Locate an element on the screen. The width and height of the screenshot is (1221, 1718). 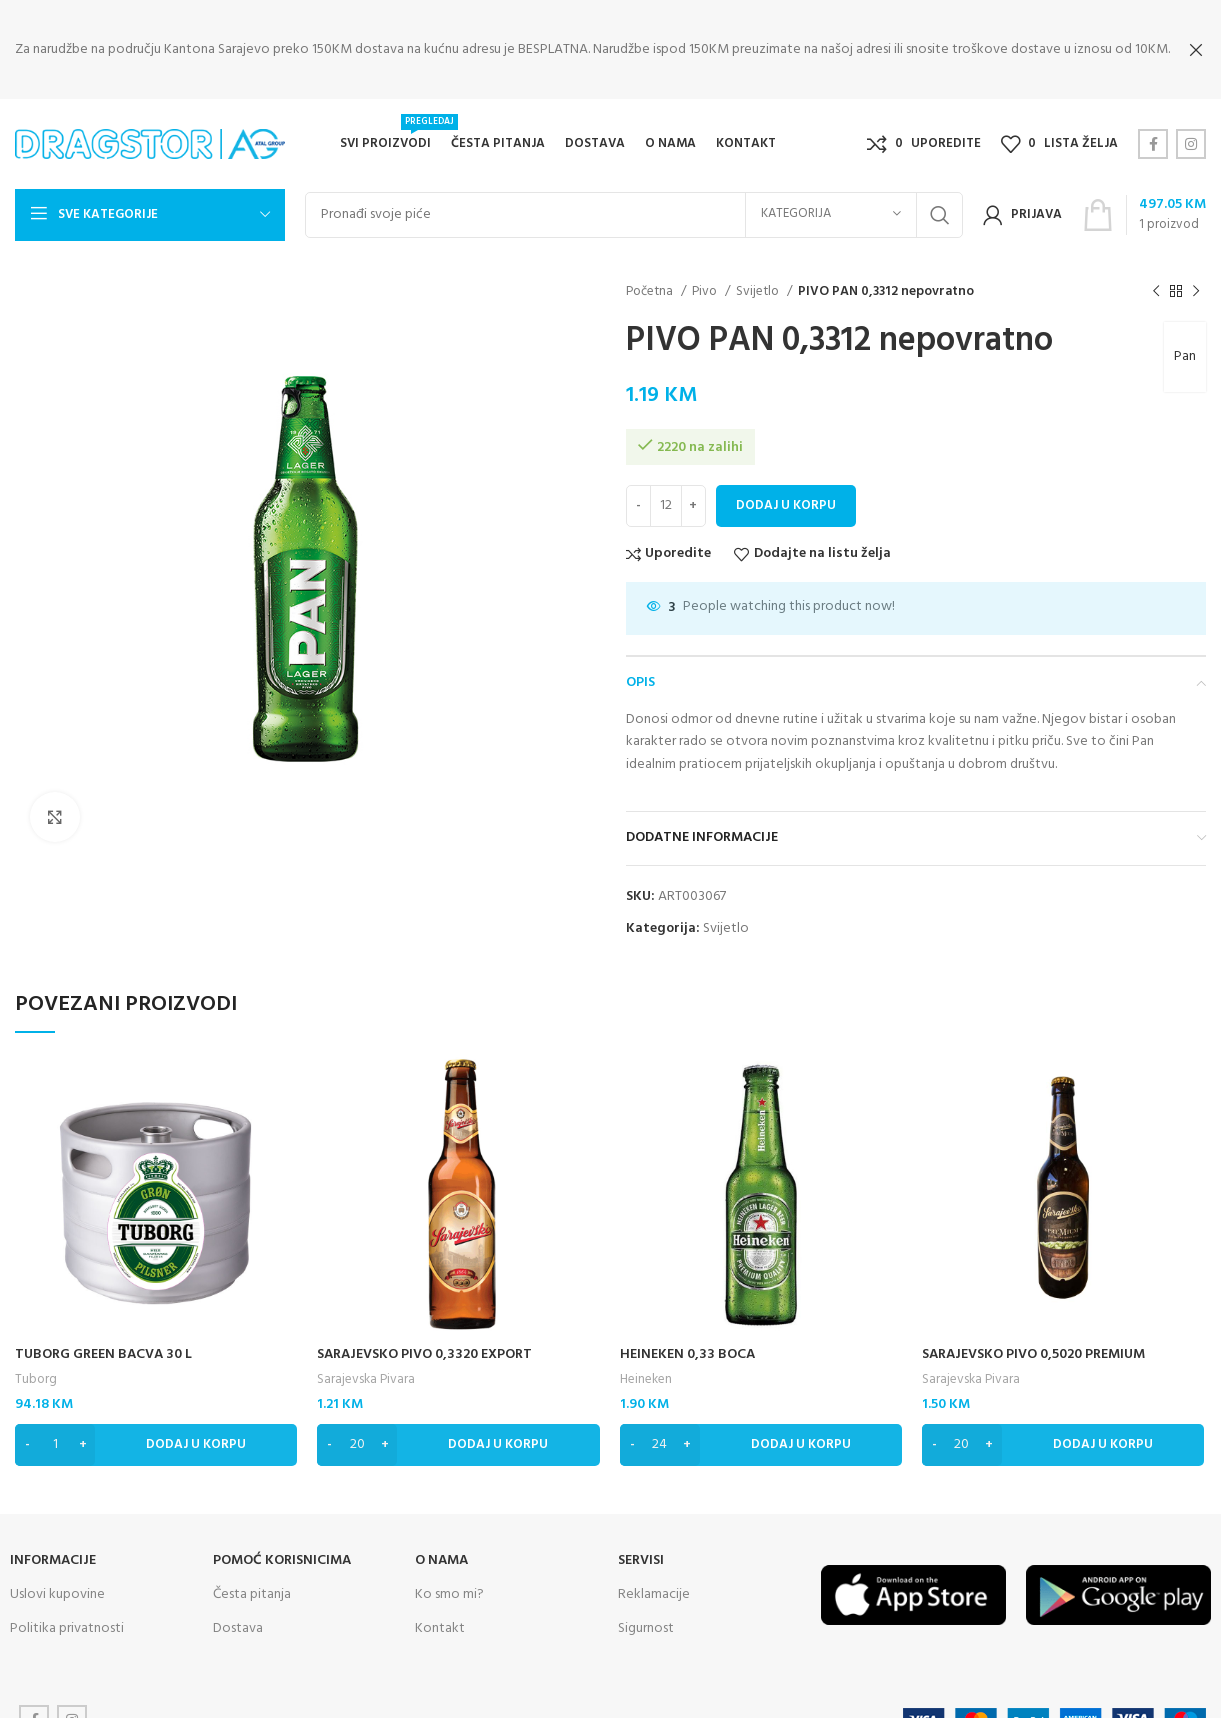
[Header banner link] is located at coordinates (580, 50).